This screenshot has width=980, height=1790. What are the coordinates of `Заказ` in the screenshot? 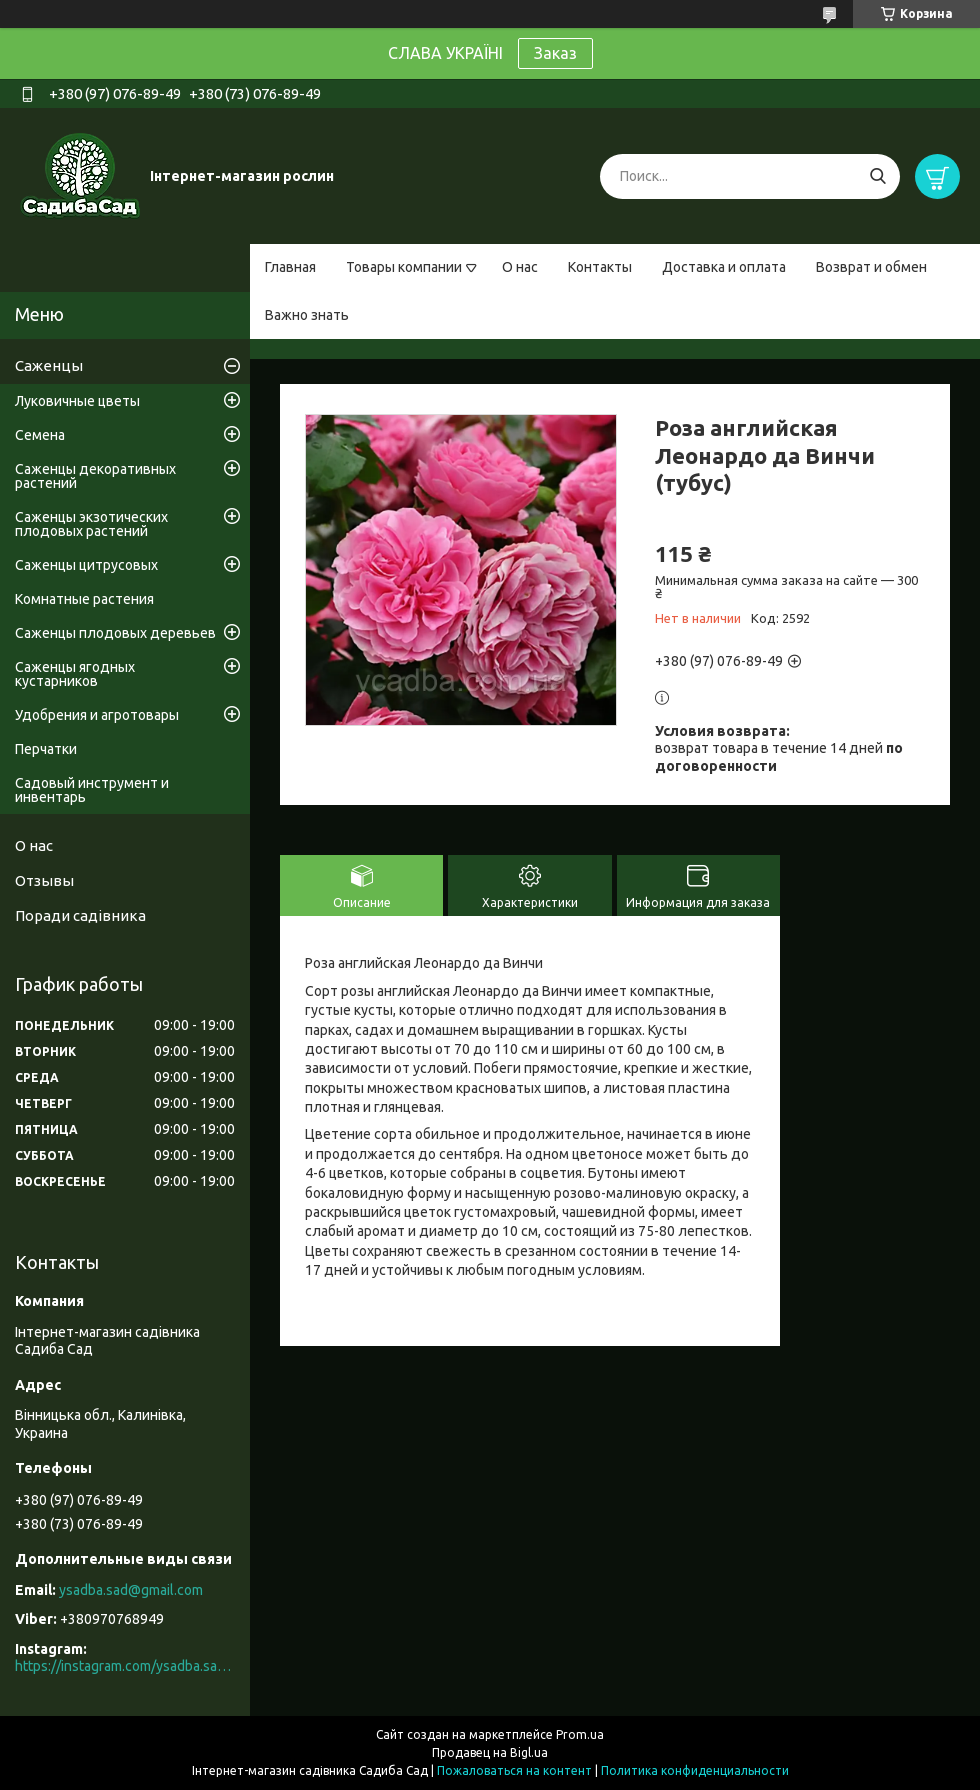 It's located at (555, 53).